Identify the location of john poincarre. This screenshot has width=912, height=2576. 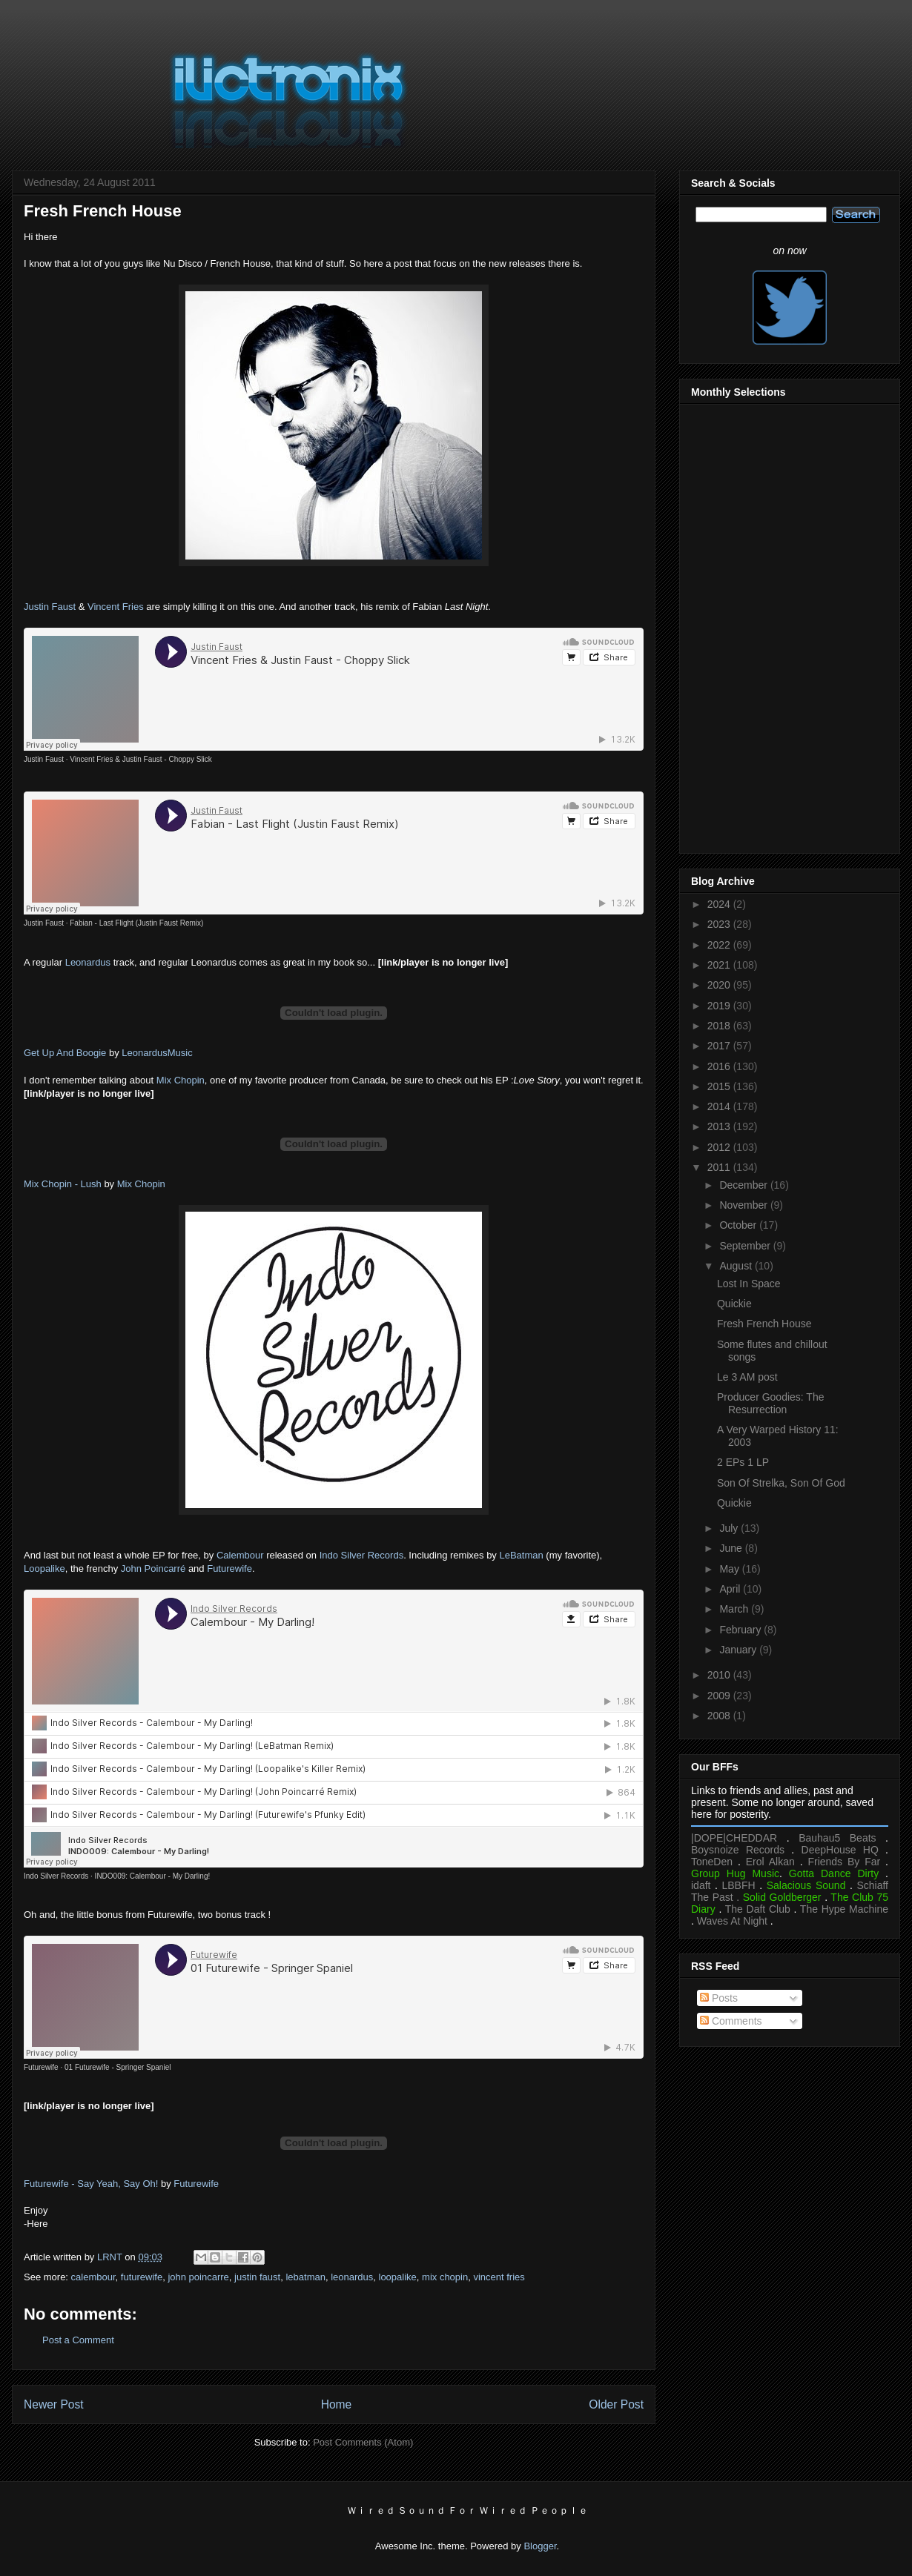
(198, 2277).